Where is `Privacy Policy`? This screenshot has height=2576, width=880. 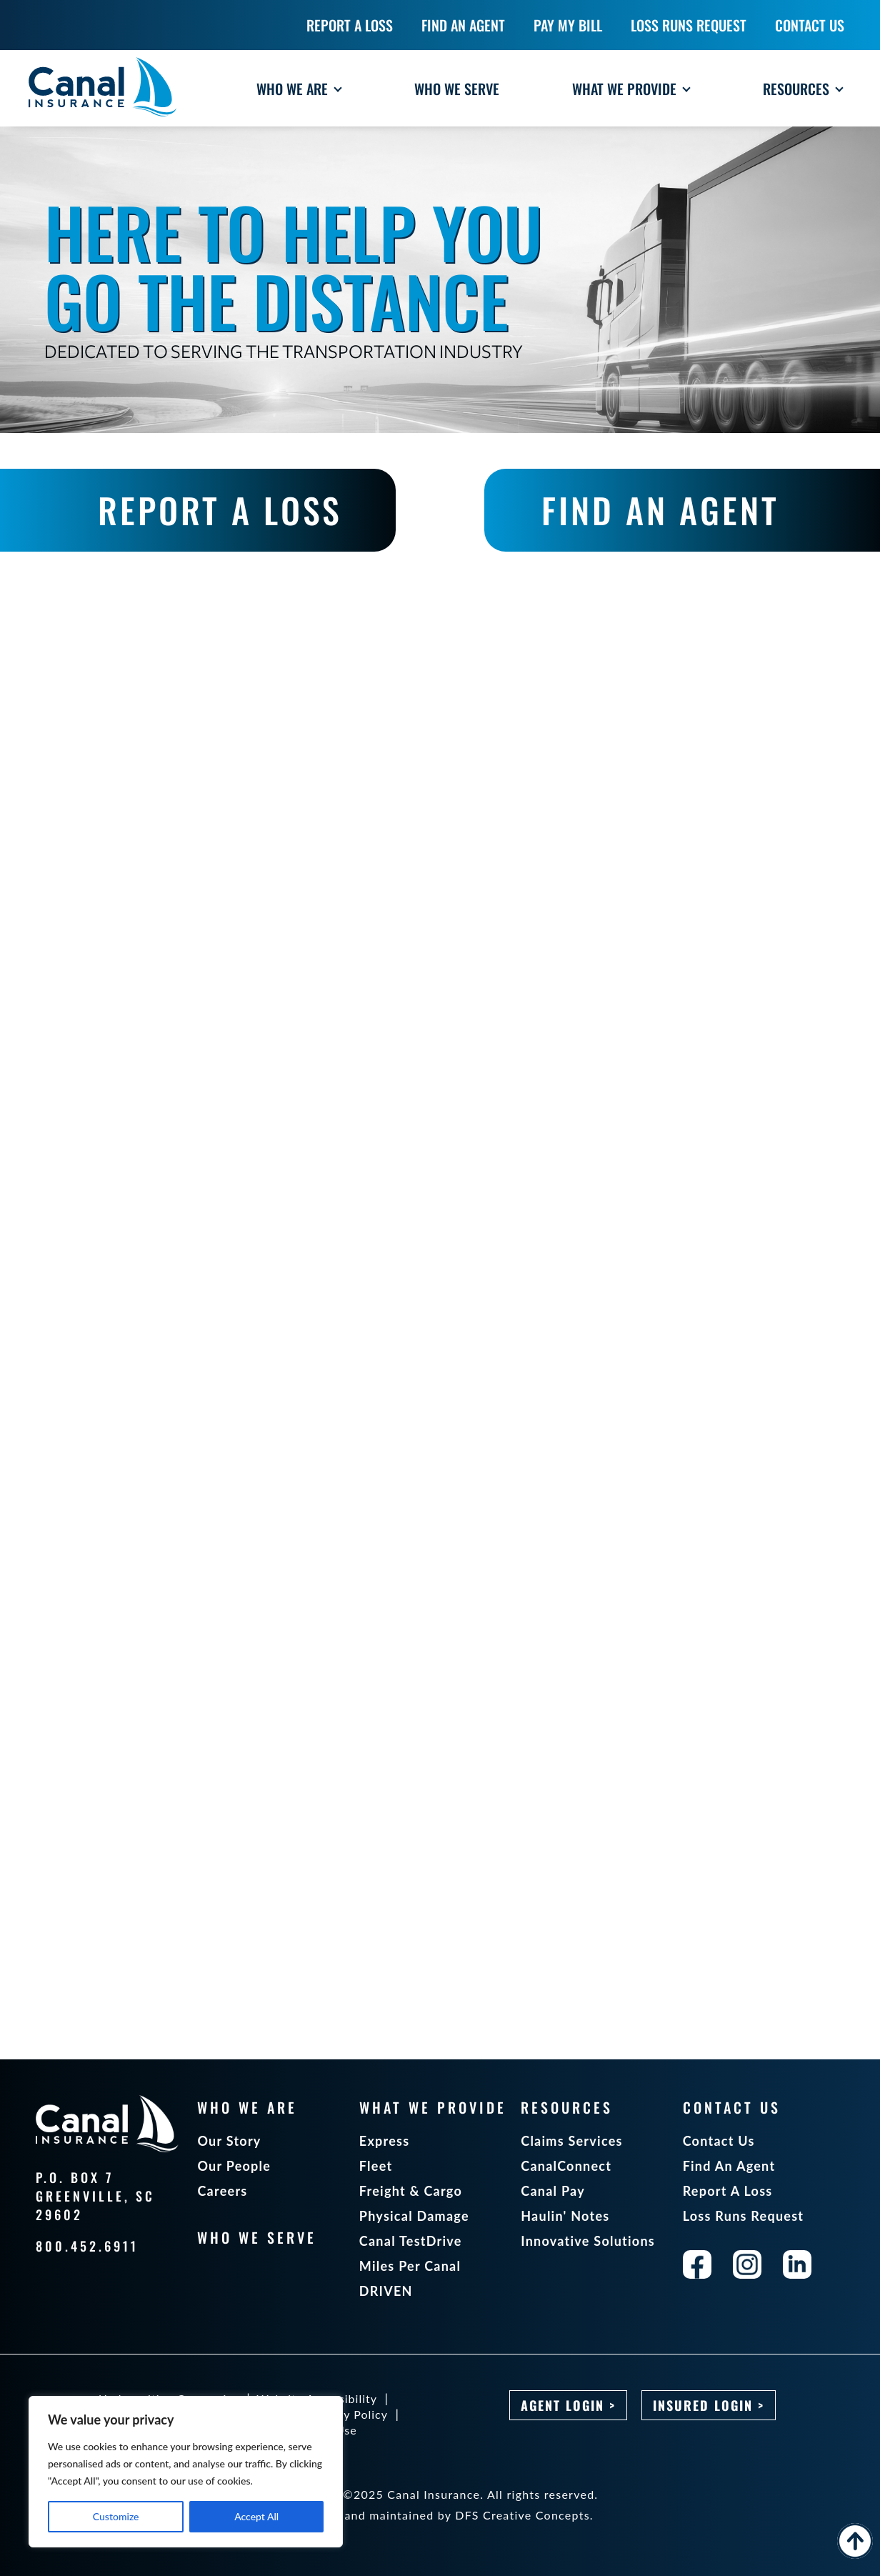
Privacy Policy is located at coordinates (348, 2414).